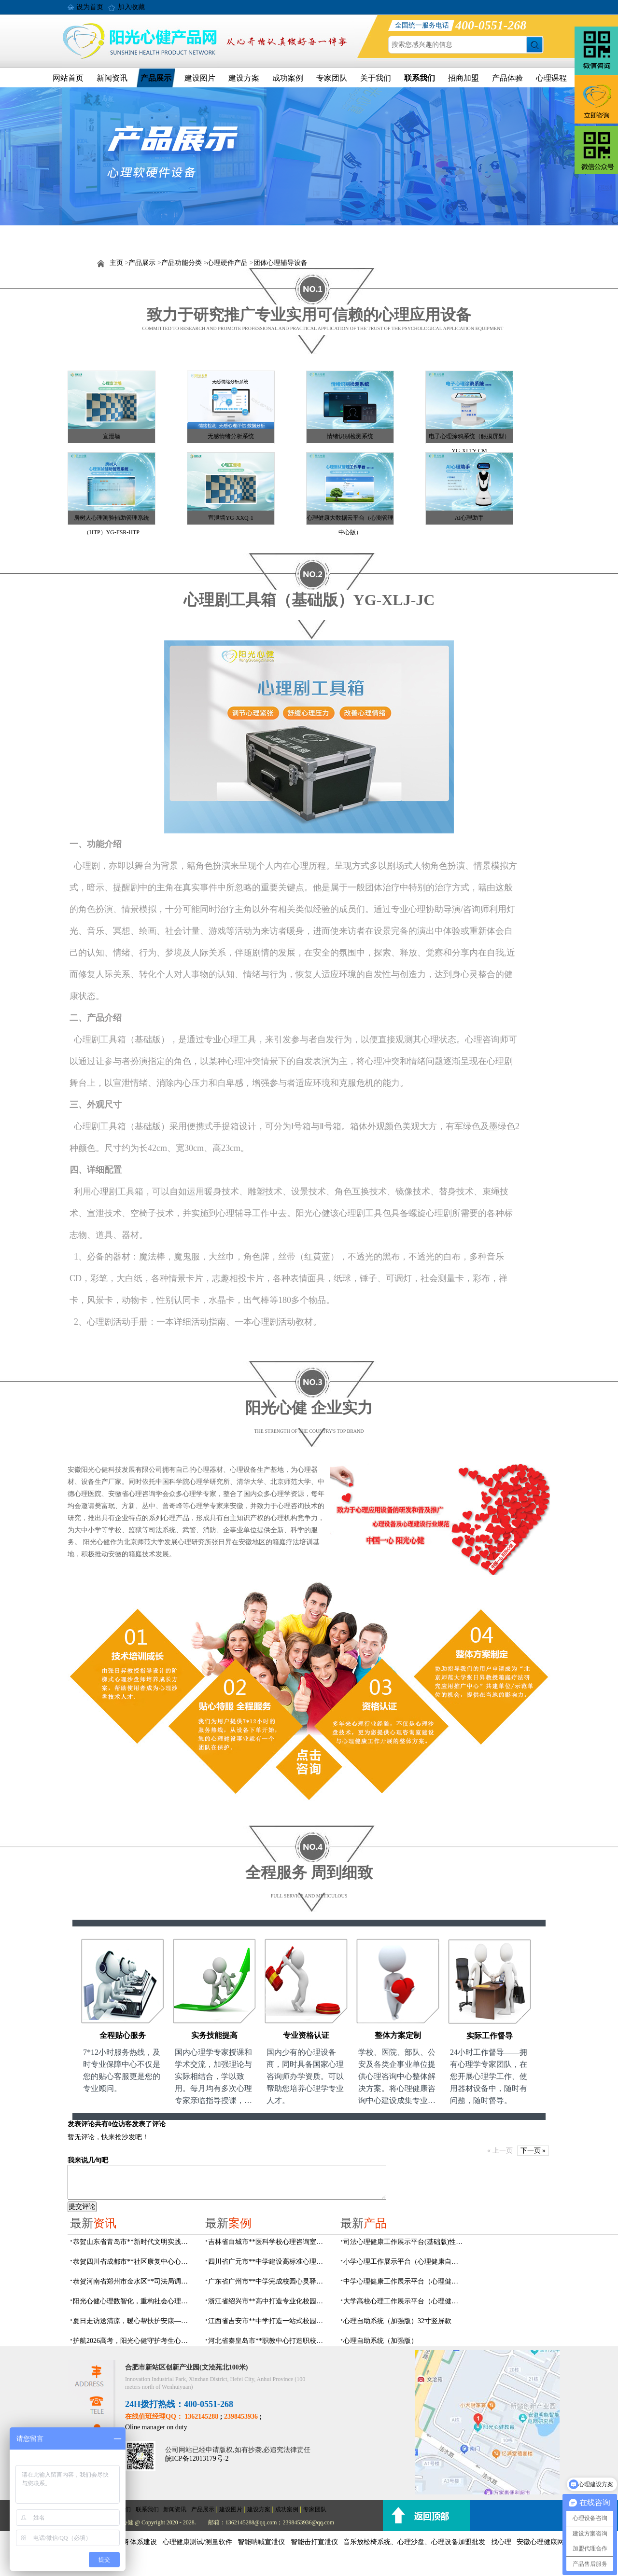  Describe the element at coordinates (68, 78) in the screenshot. I see `网站首页` at that location.